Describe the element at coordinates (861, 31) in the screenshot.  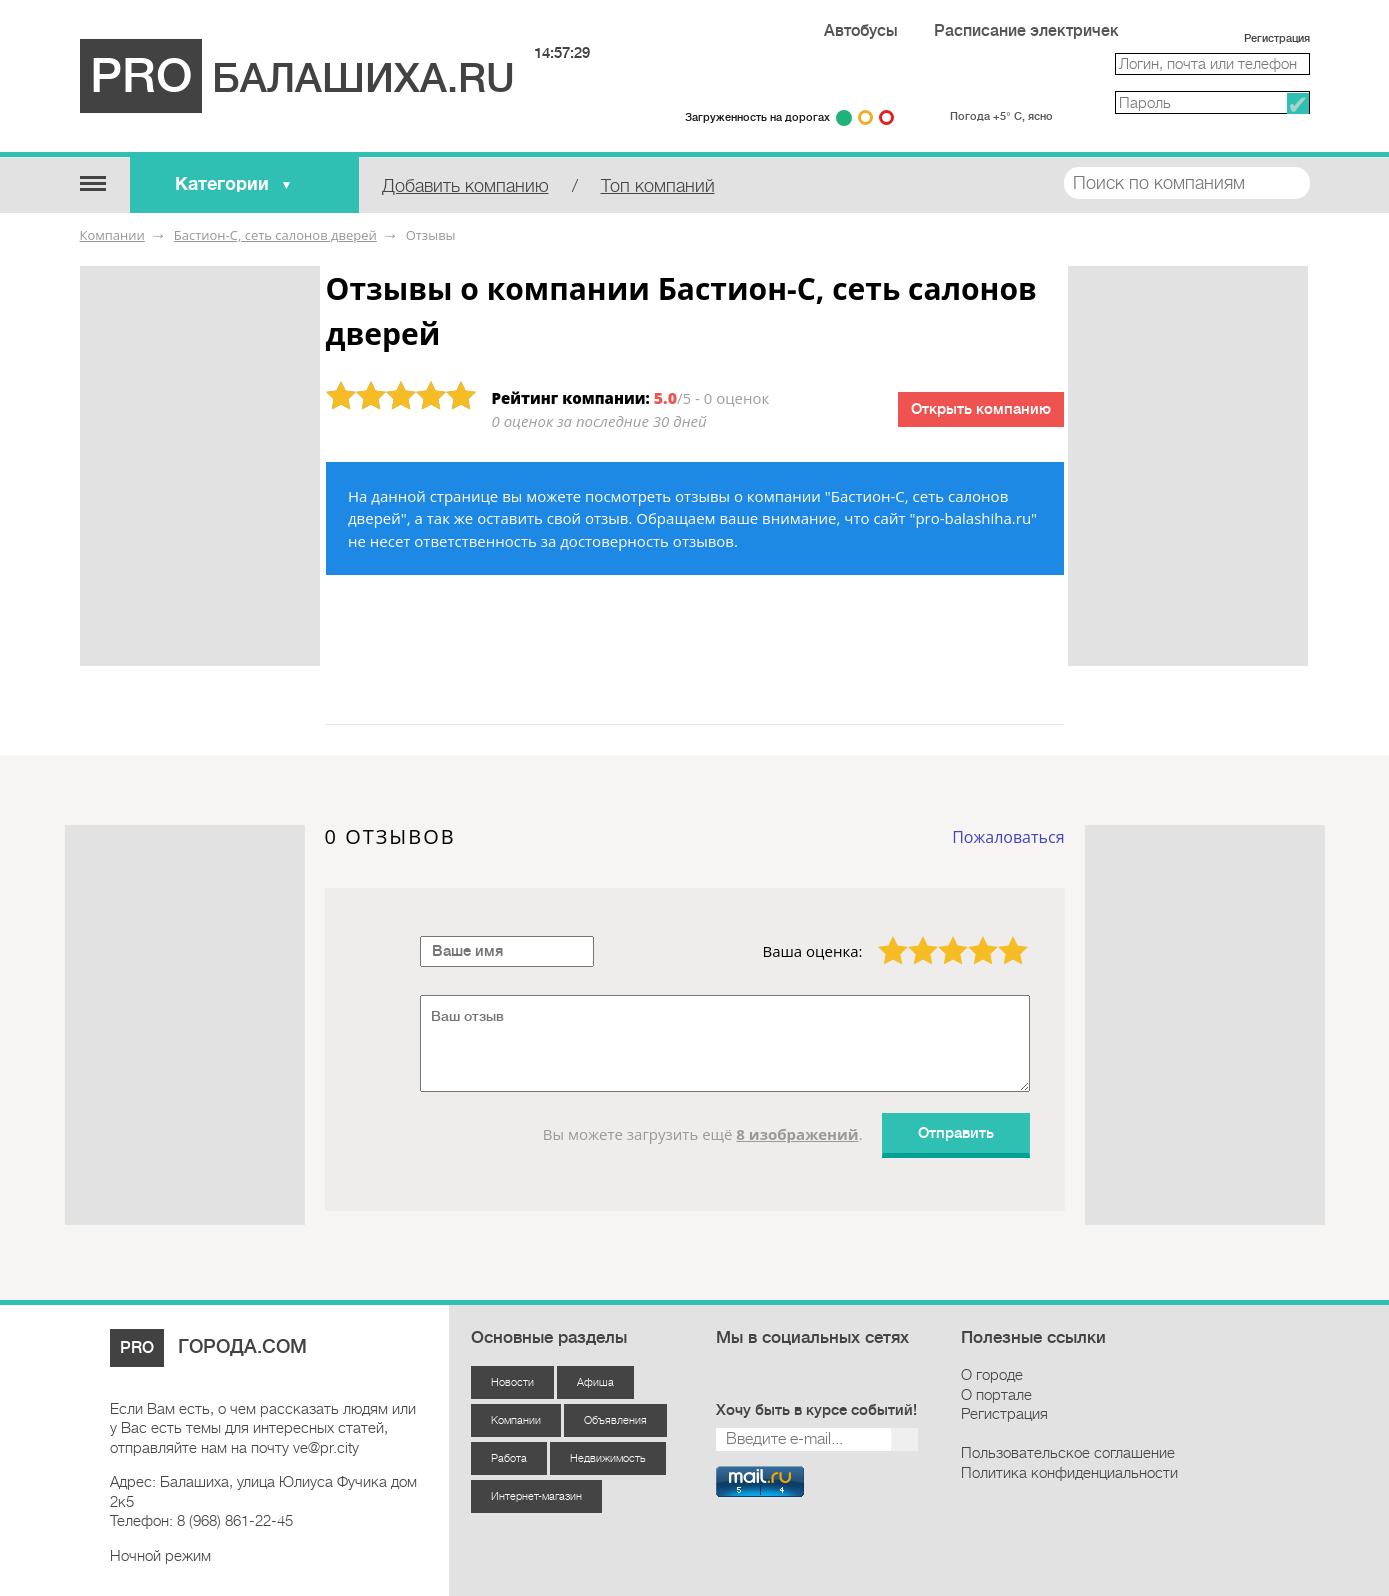
I see `Автобусы` at that location.